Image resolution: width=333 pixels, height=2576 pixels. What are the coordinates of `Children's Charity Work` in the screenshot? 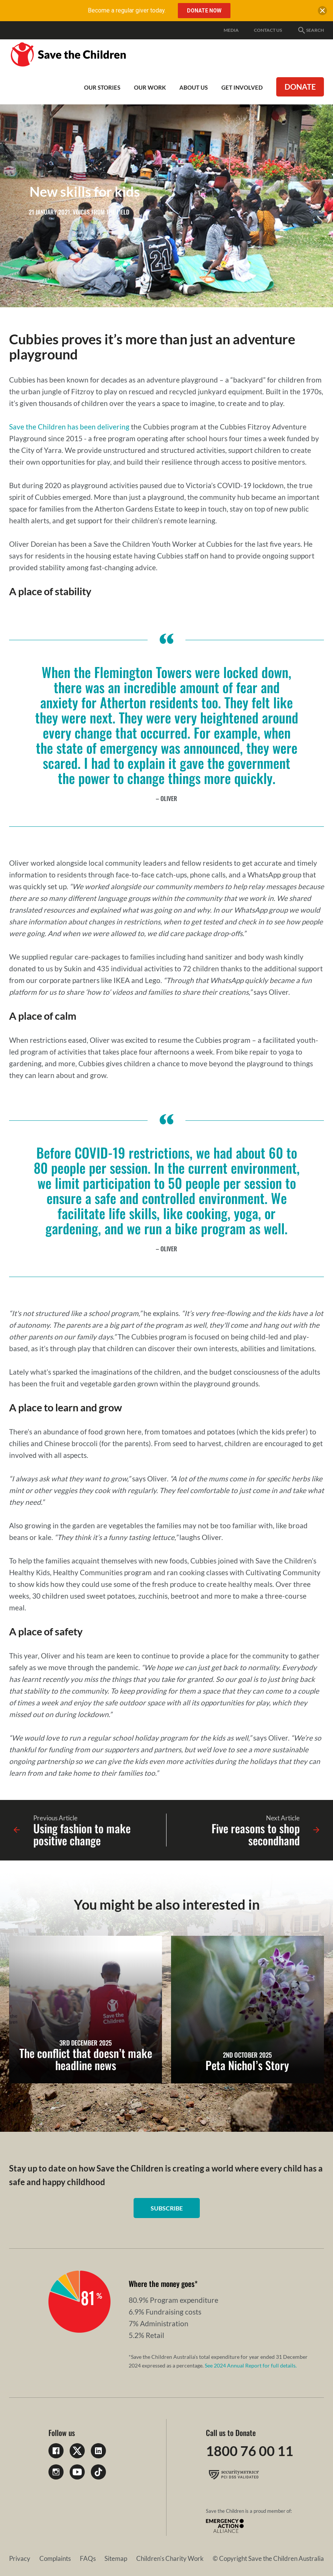 It's located at (170, 2558).